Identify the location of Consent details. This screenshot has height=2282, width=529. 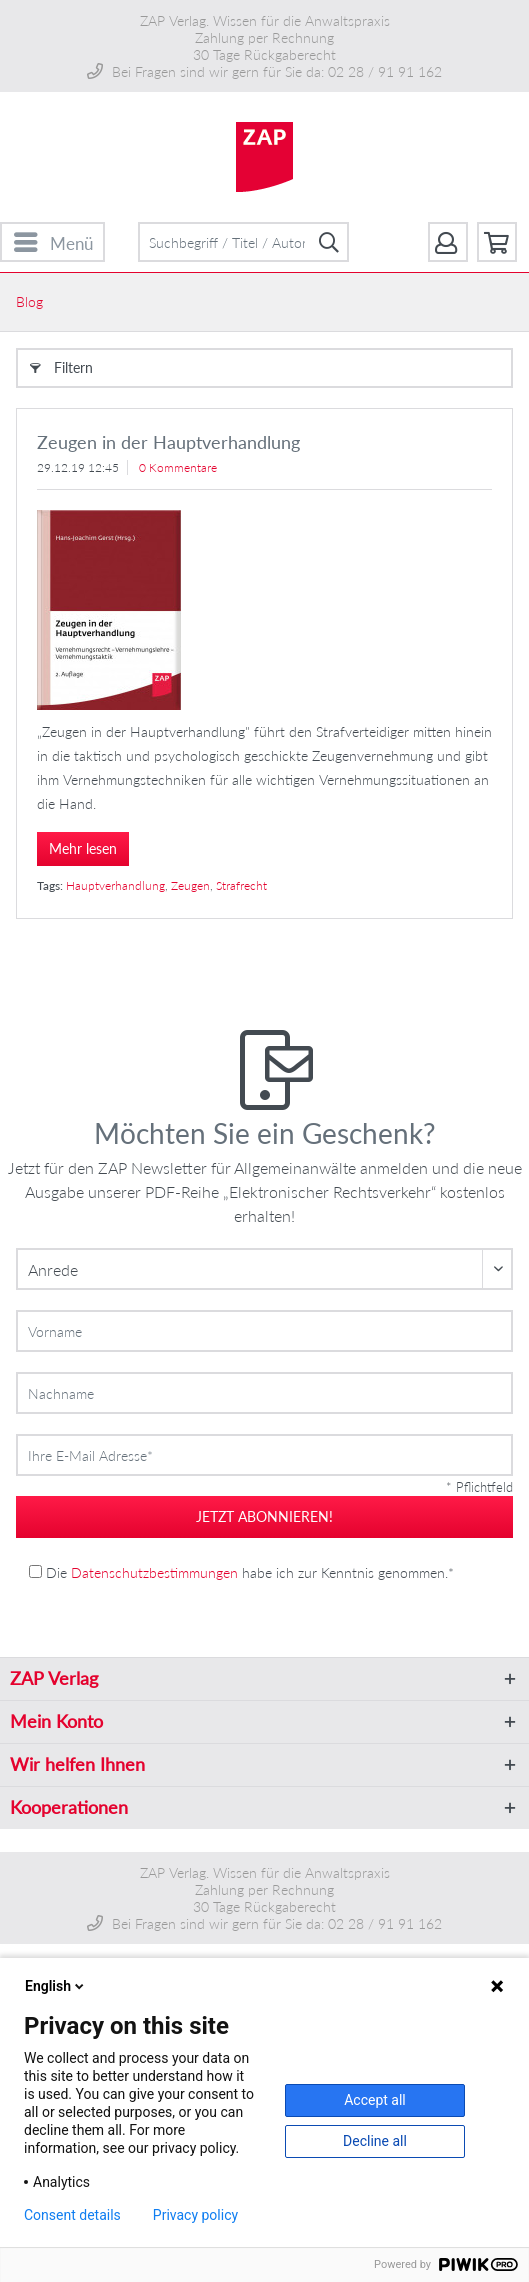
(72, 2215).